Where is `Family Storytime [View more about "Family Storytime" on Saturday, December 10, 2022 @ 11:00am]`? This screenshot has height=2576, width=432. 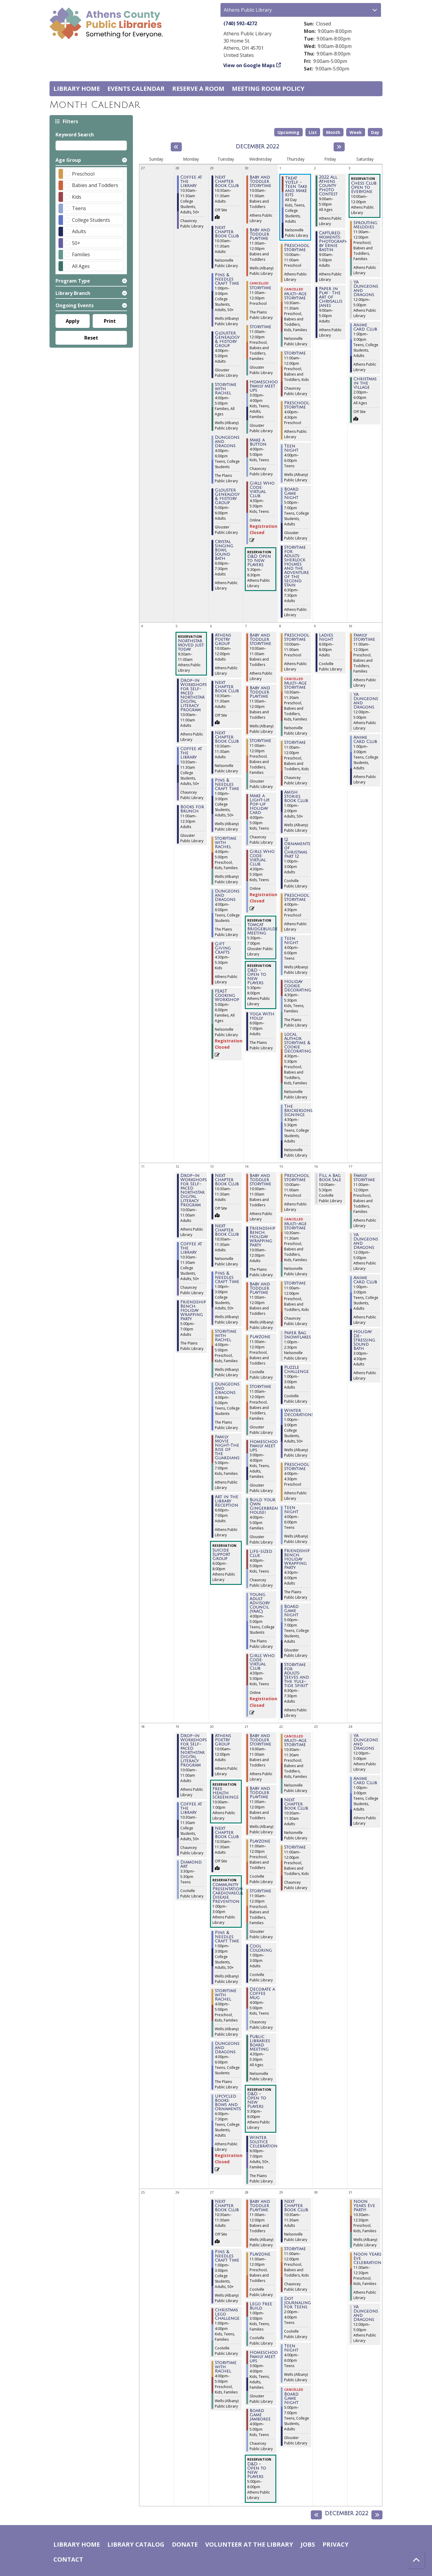 Family Storytime [View more about "Family Storytime" on Saturday, December 10, 2022 @ 11:00am] is located at coordinates (364, 637).